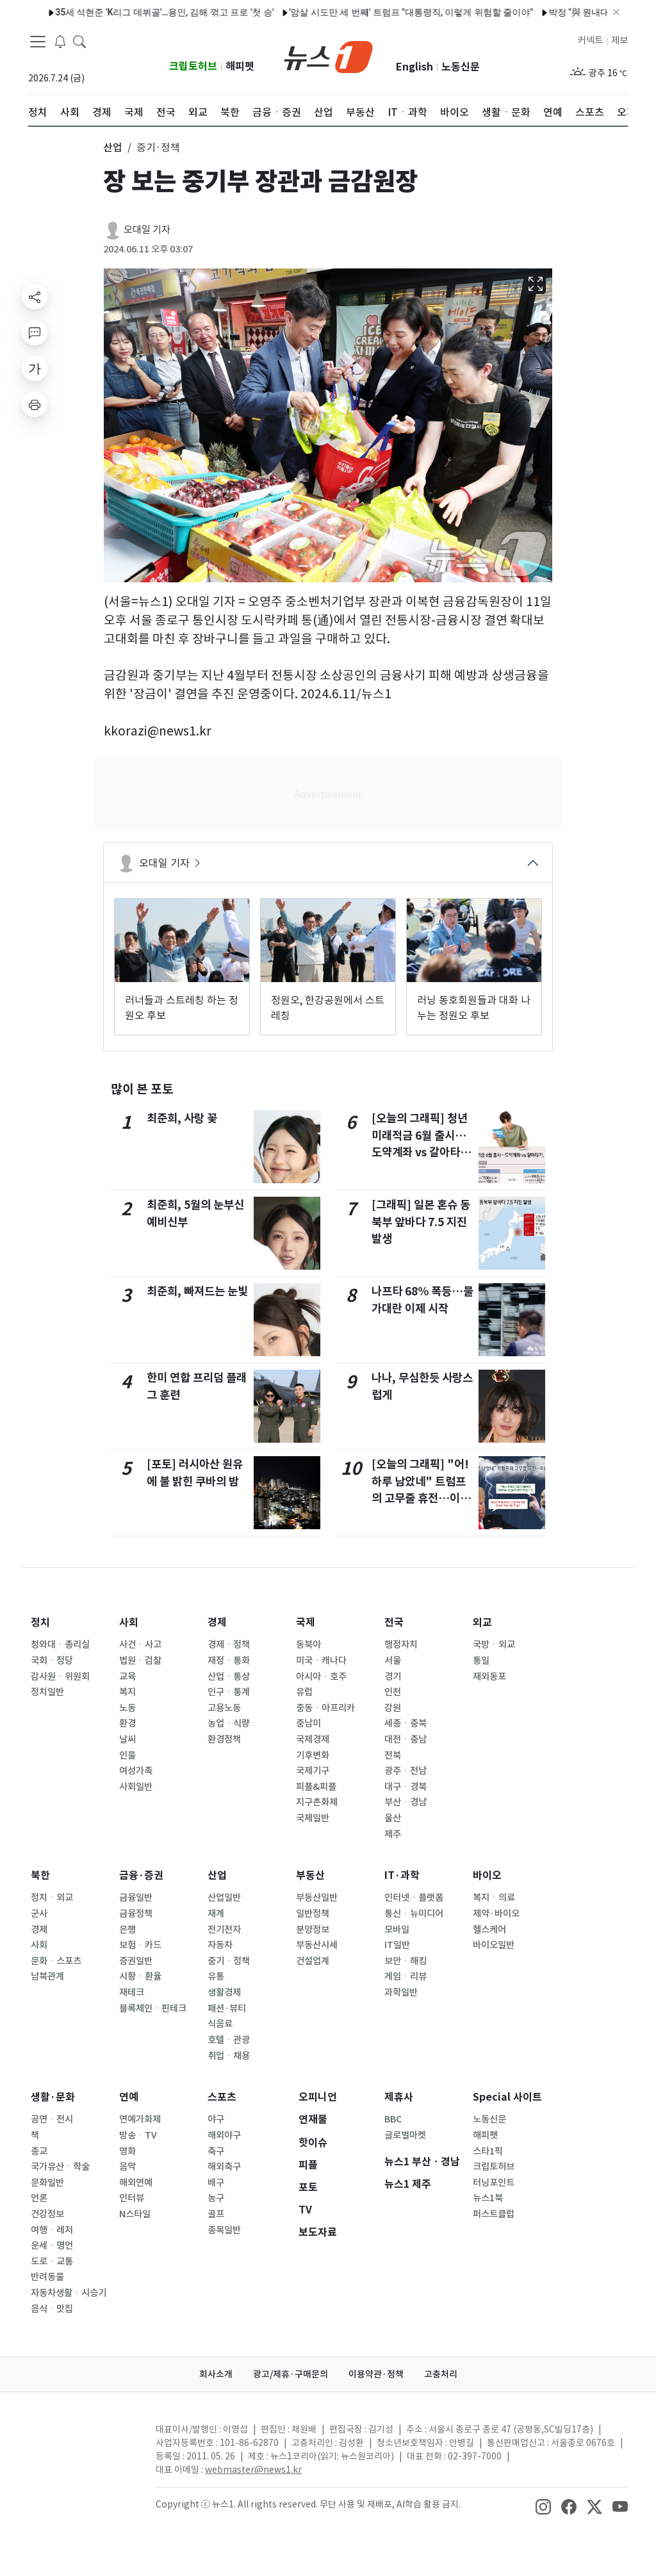 The width and height of the screenshot is (656, 2576). I want to click on 유통, so click(216, 1976).